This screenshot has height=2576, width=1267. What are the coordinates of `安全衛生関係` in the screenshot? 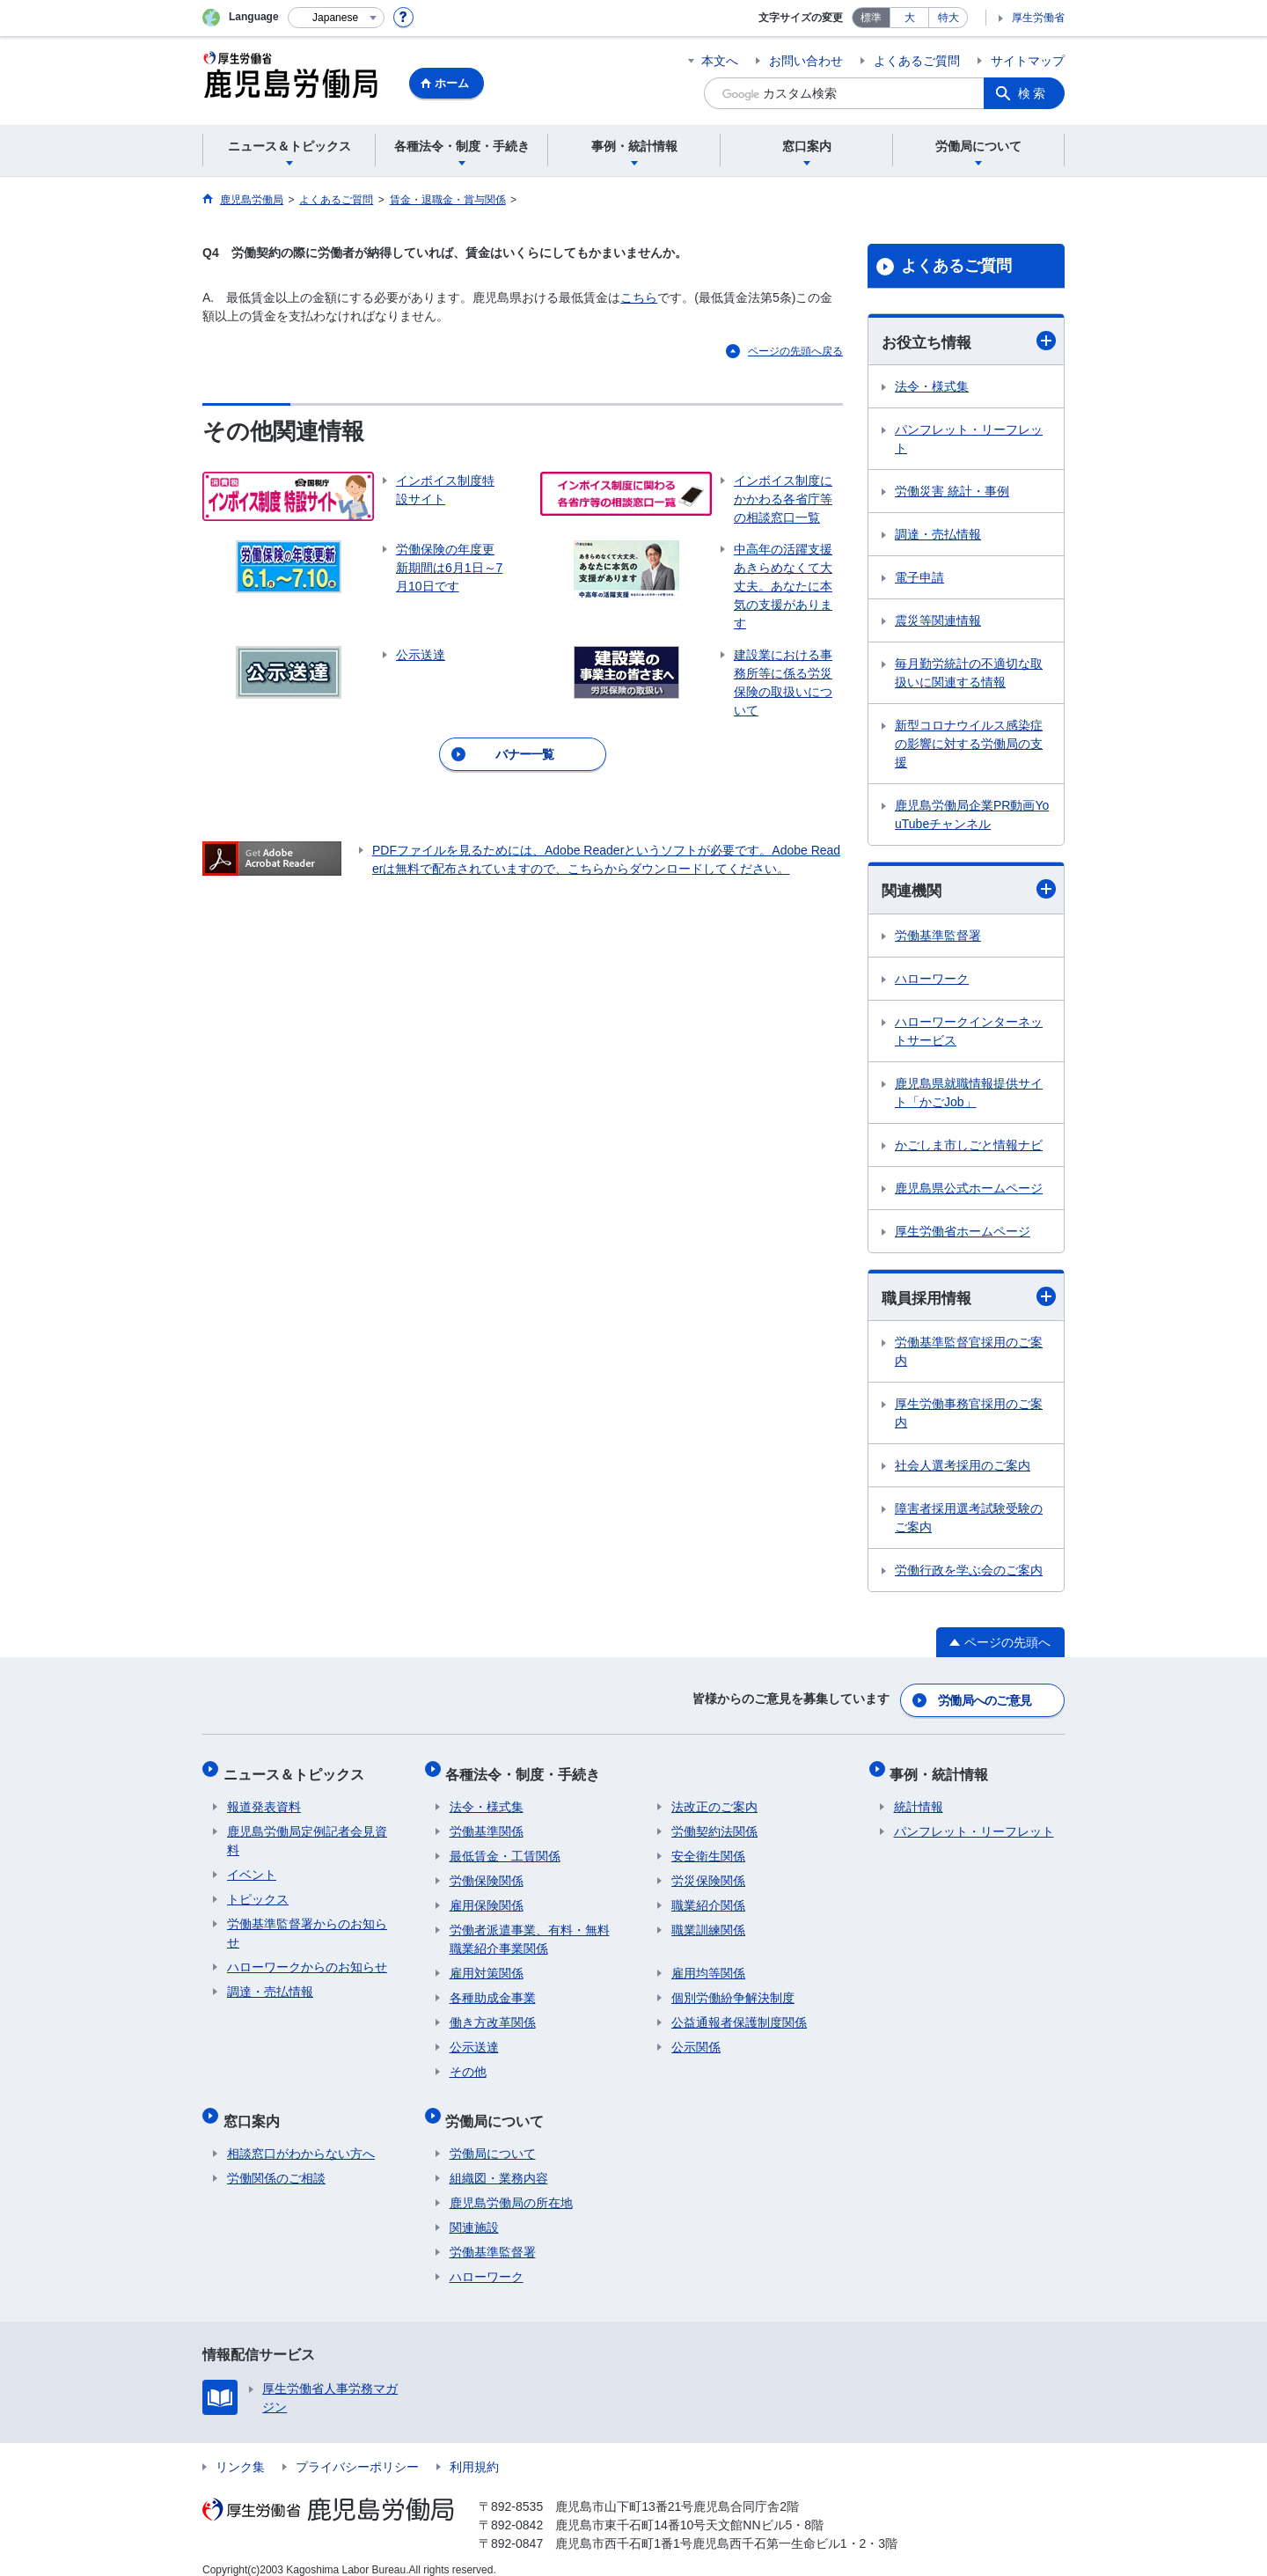 It's located at (708, 1847).